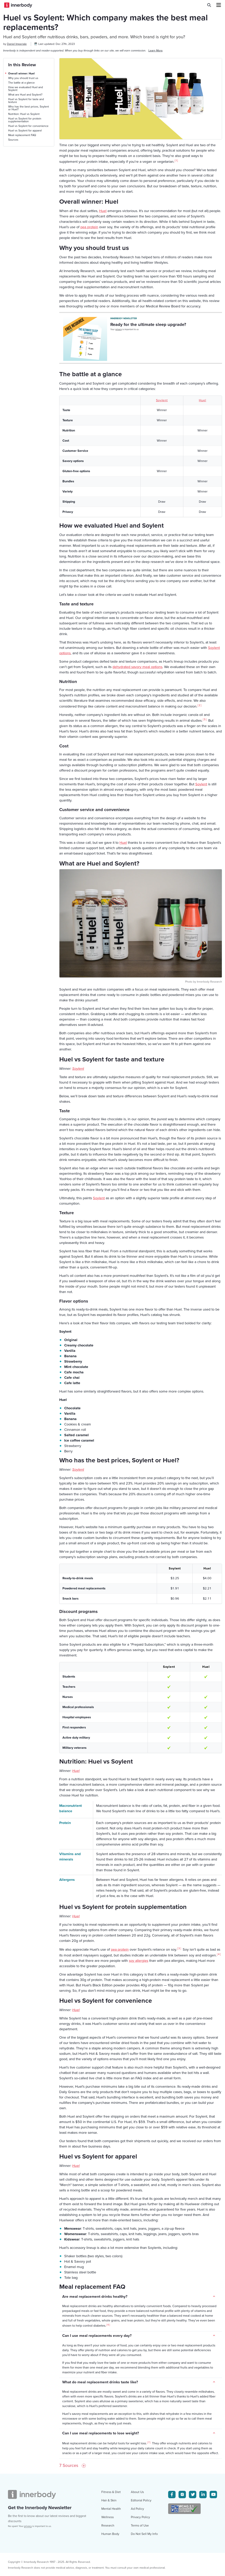 The image size is (225, 2576). Describe the element at coordinates (140, 2517) in the screenshot. I see `Privacy Policy` at that location.